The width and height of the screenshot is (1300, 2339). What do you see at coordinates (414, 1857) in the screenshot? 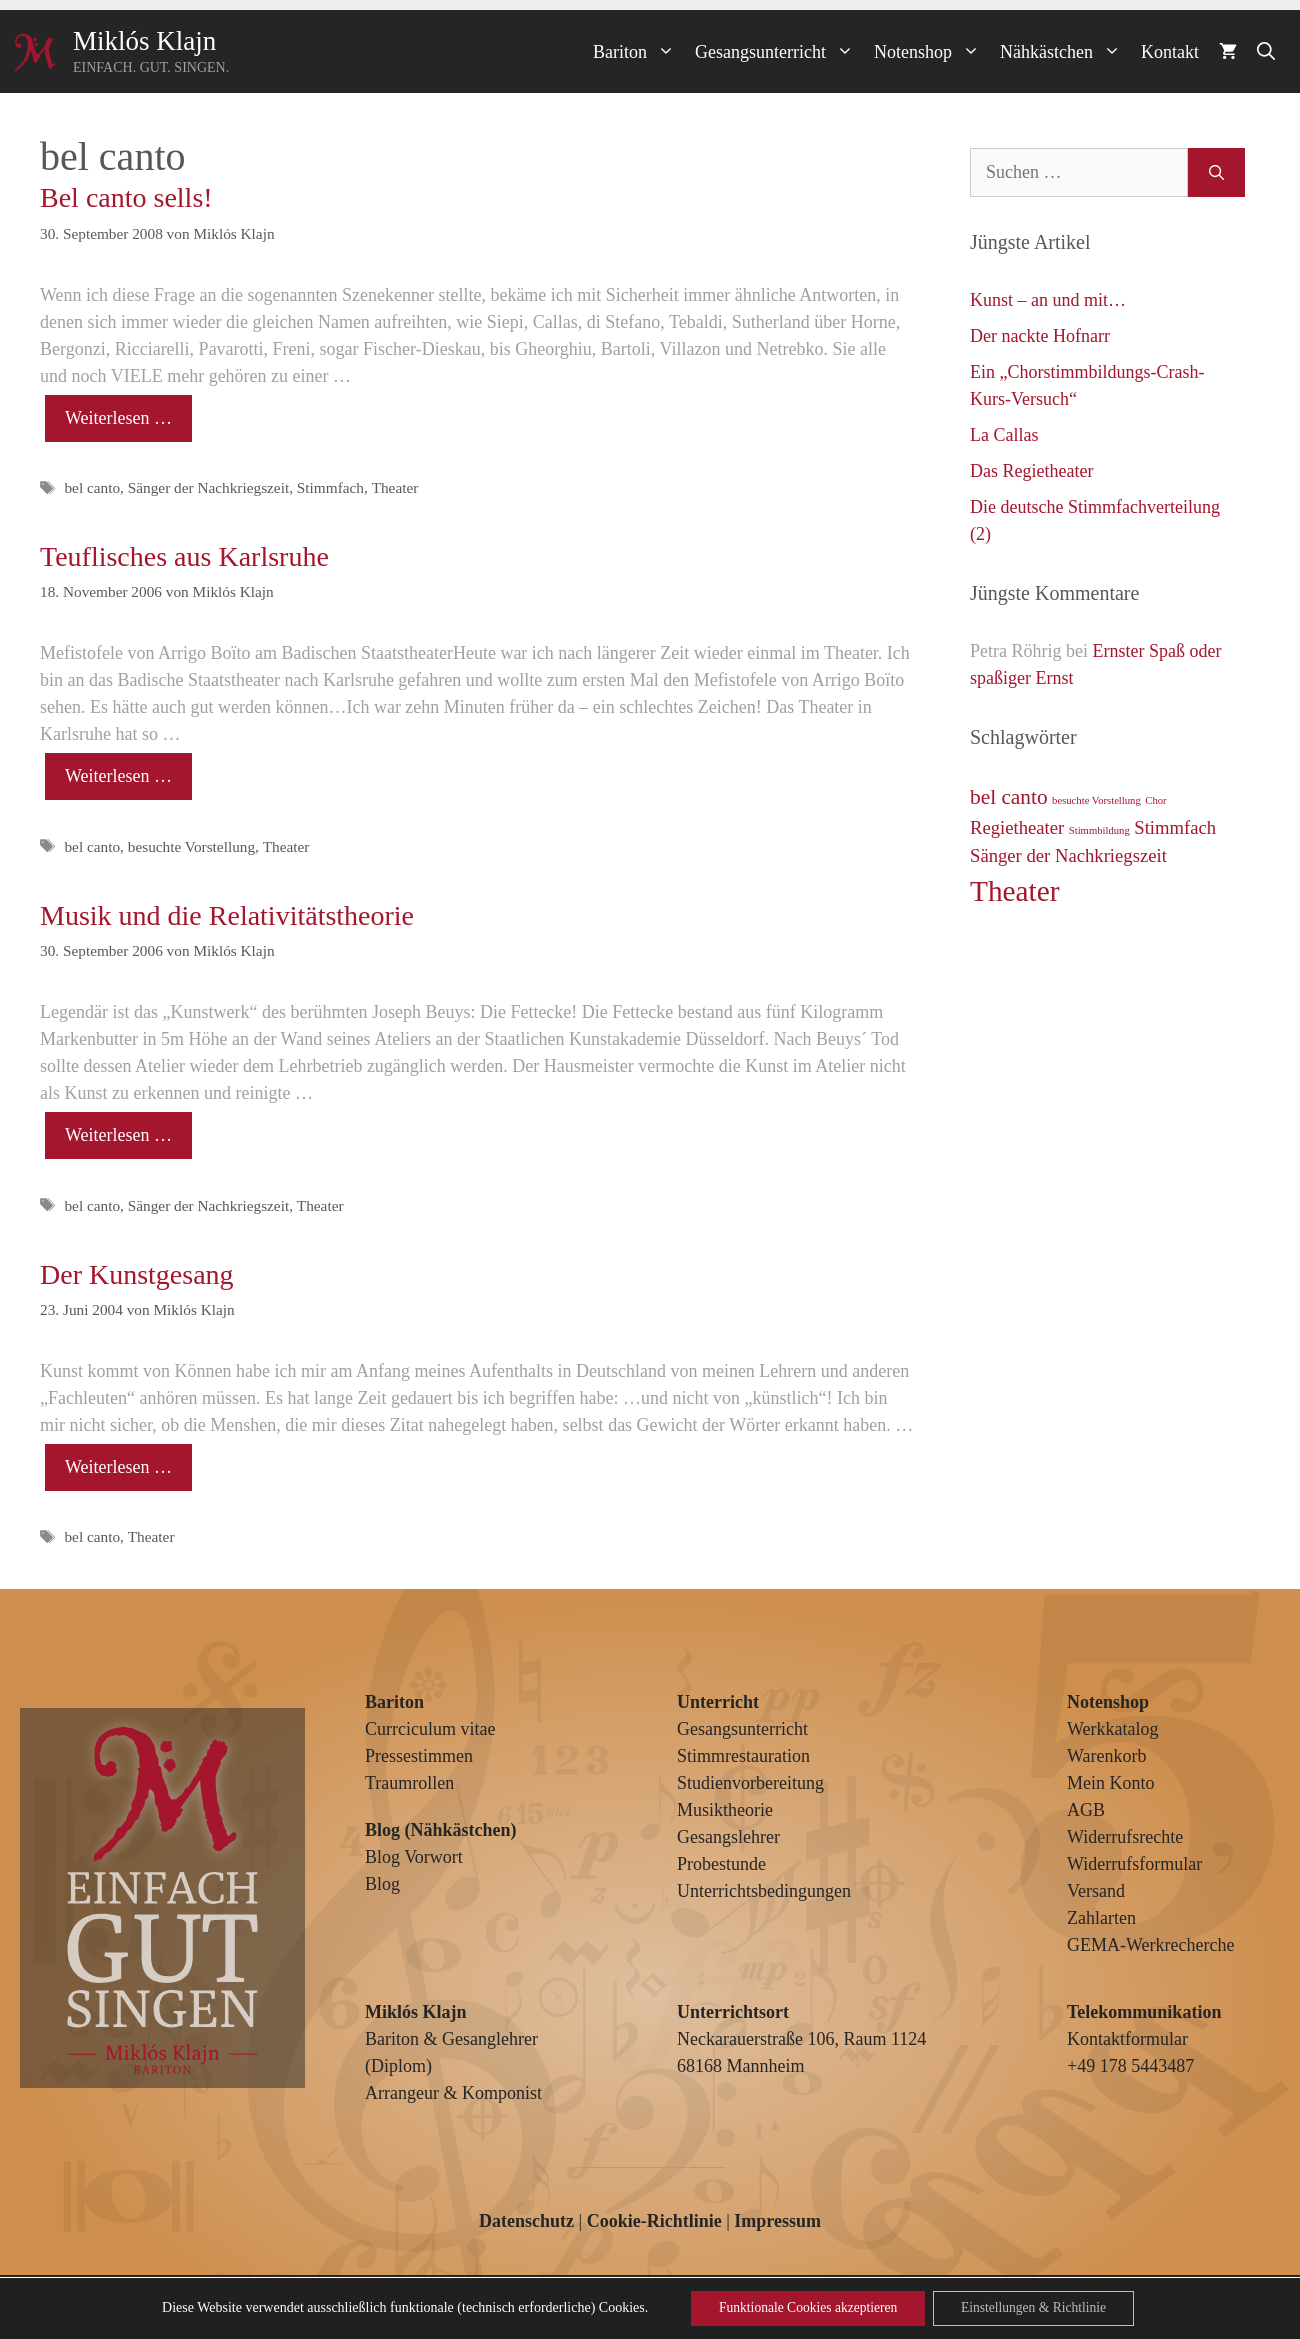
I see `Blog Vorwort` at bounding box center [414, 1857].